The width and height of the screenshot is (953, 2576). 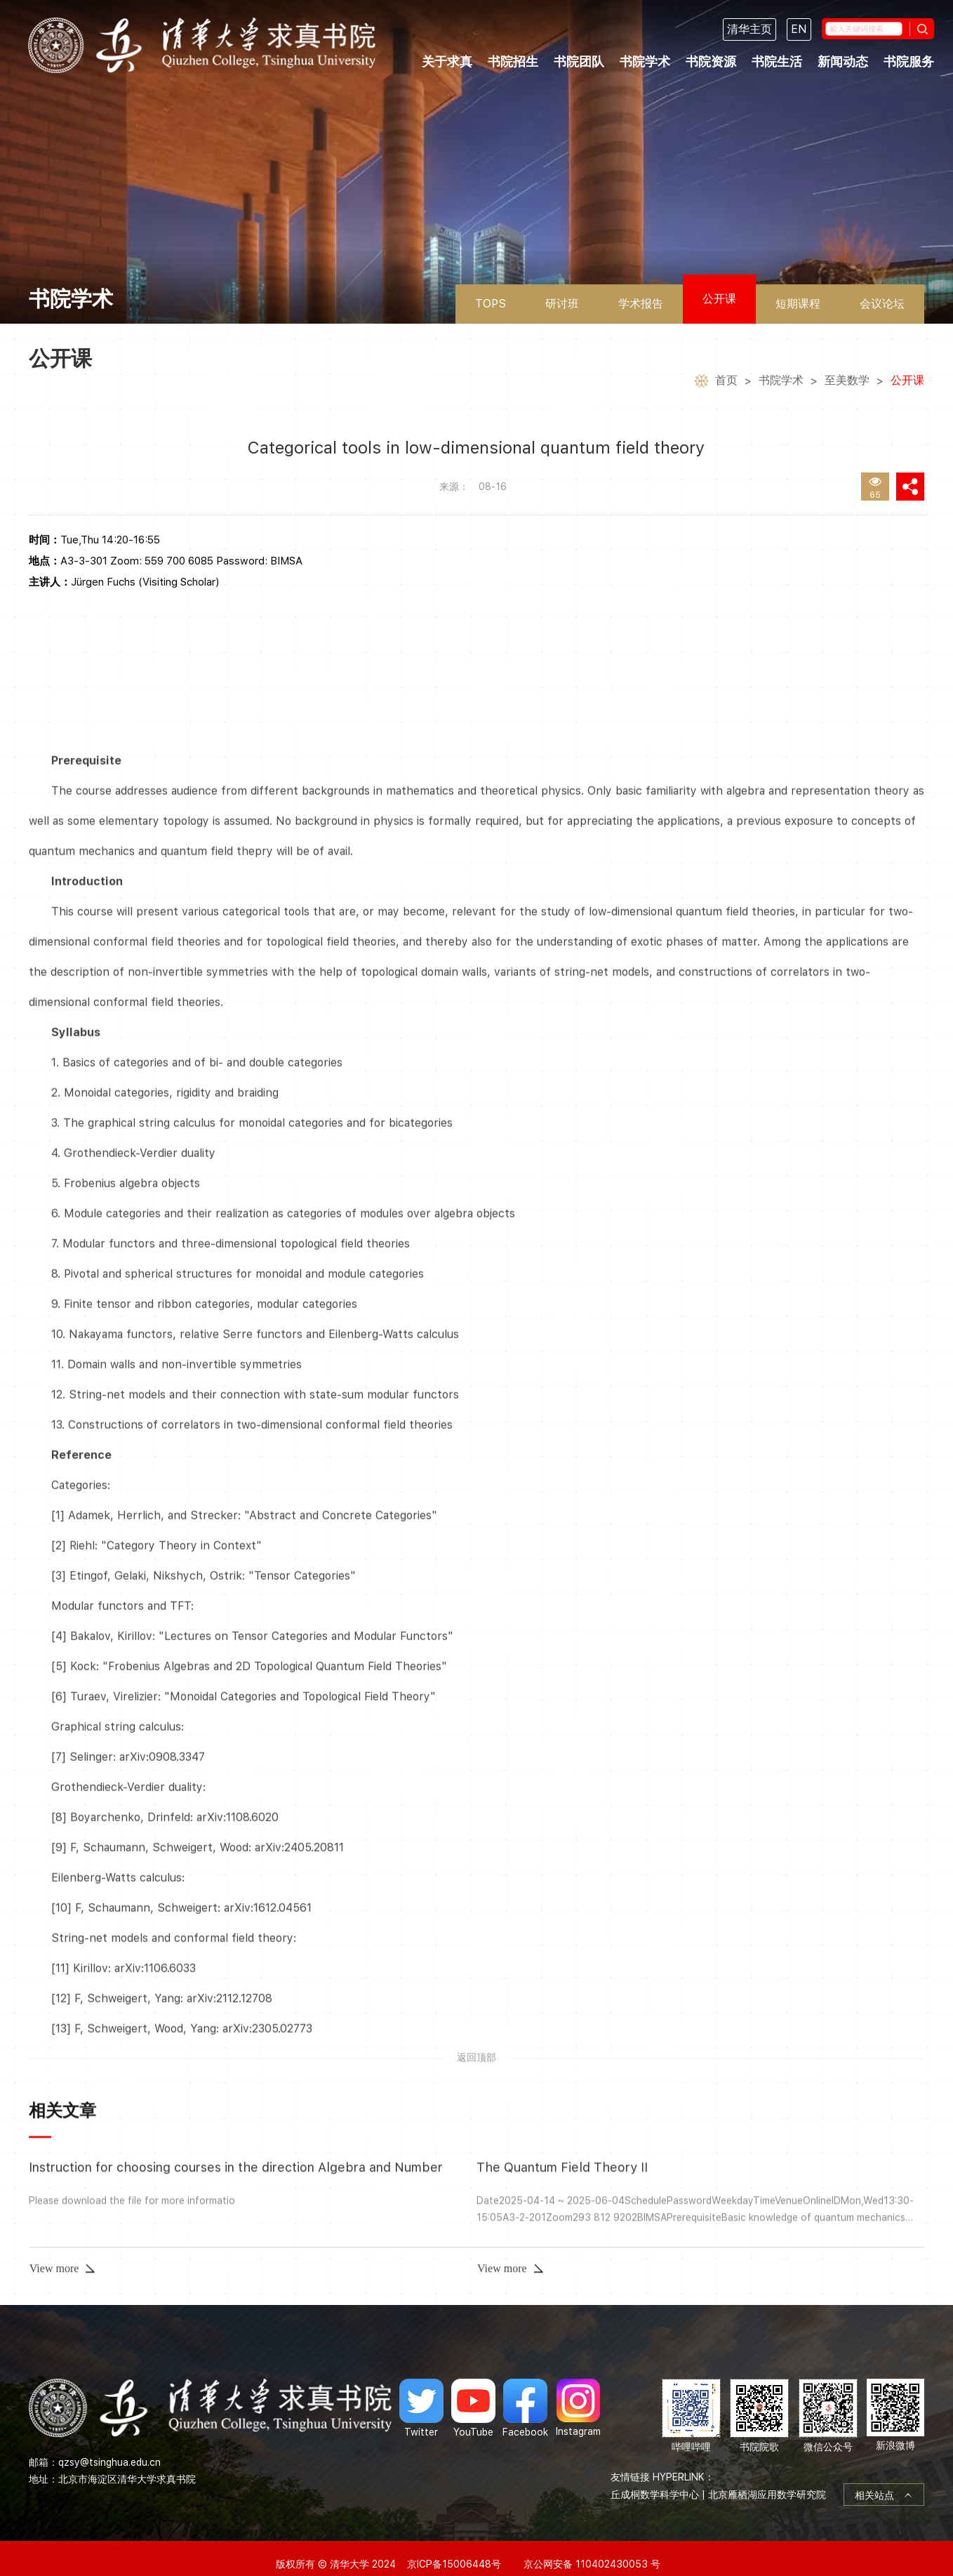 What do you see at coordinates (799, 29) in the screenshot?
I see `EN` at bounding box center [799, 29].